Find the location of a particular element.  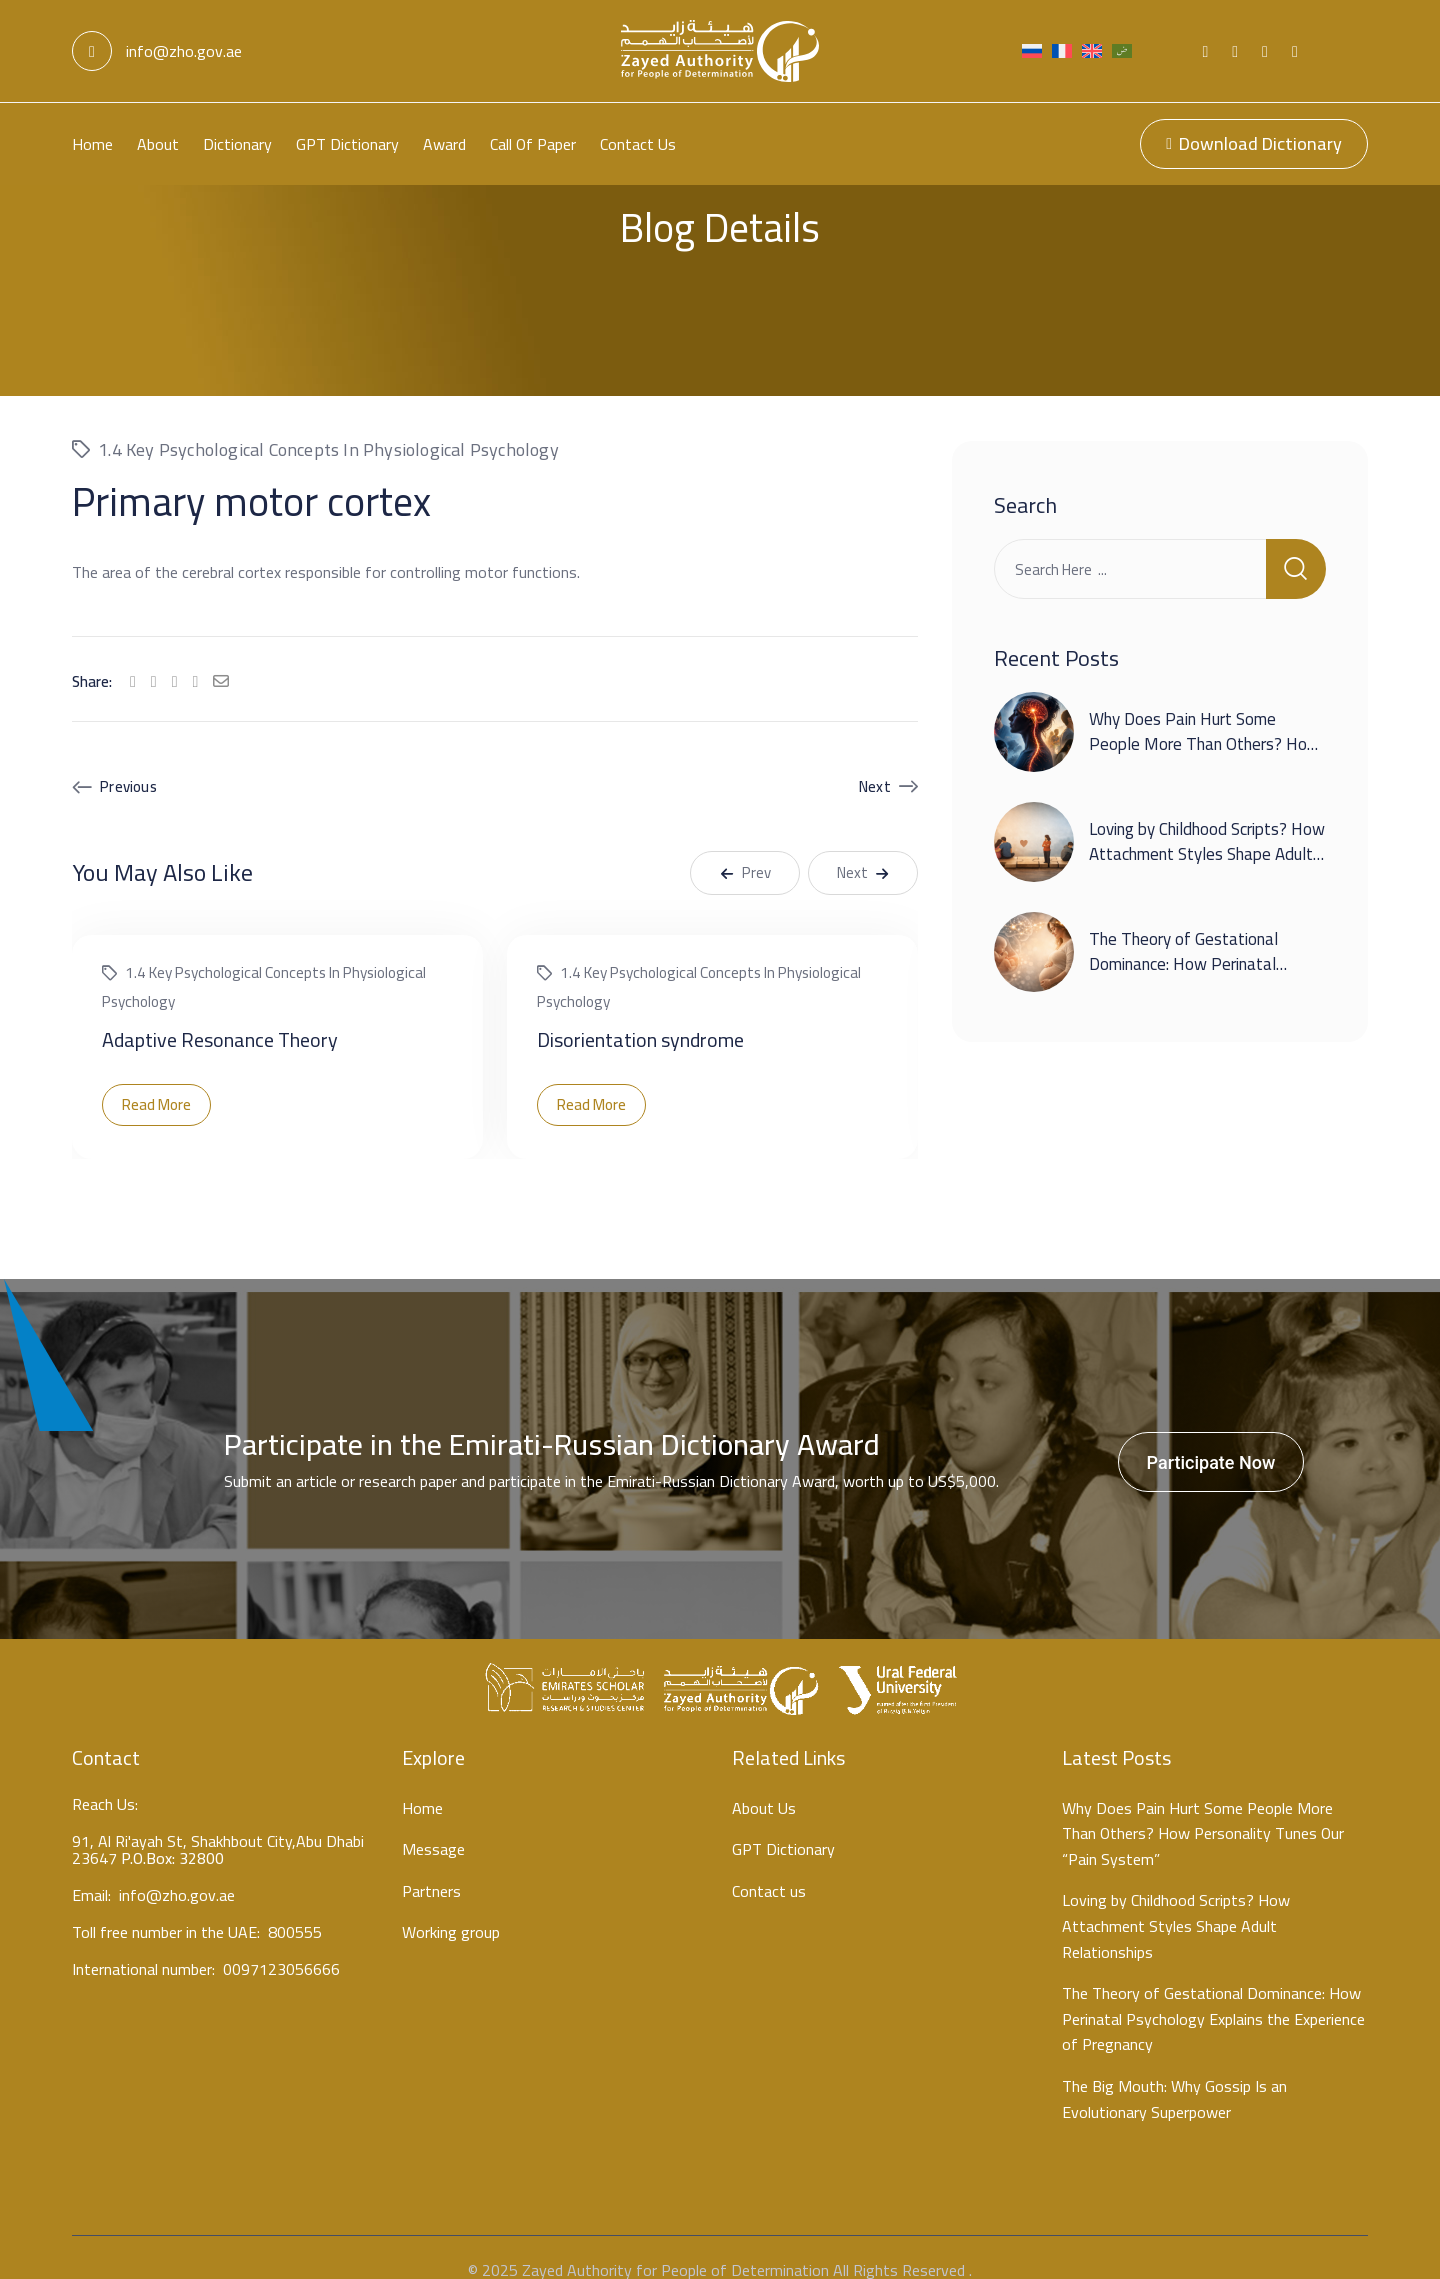

Contact us is located at coordinates (638, 144).